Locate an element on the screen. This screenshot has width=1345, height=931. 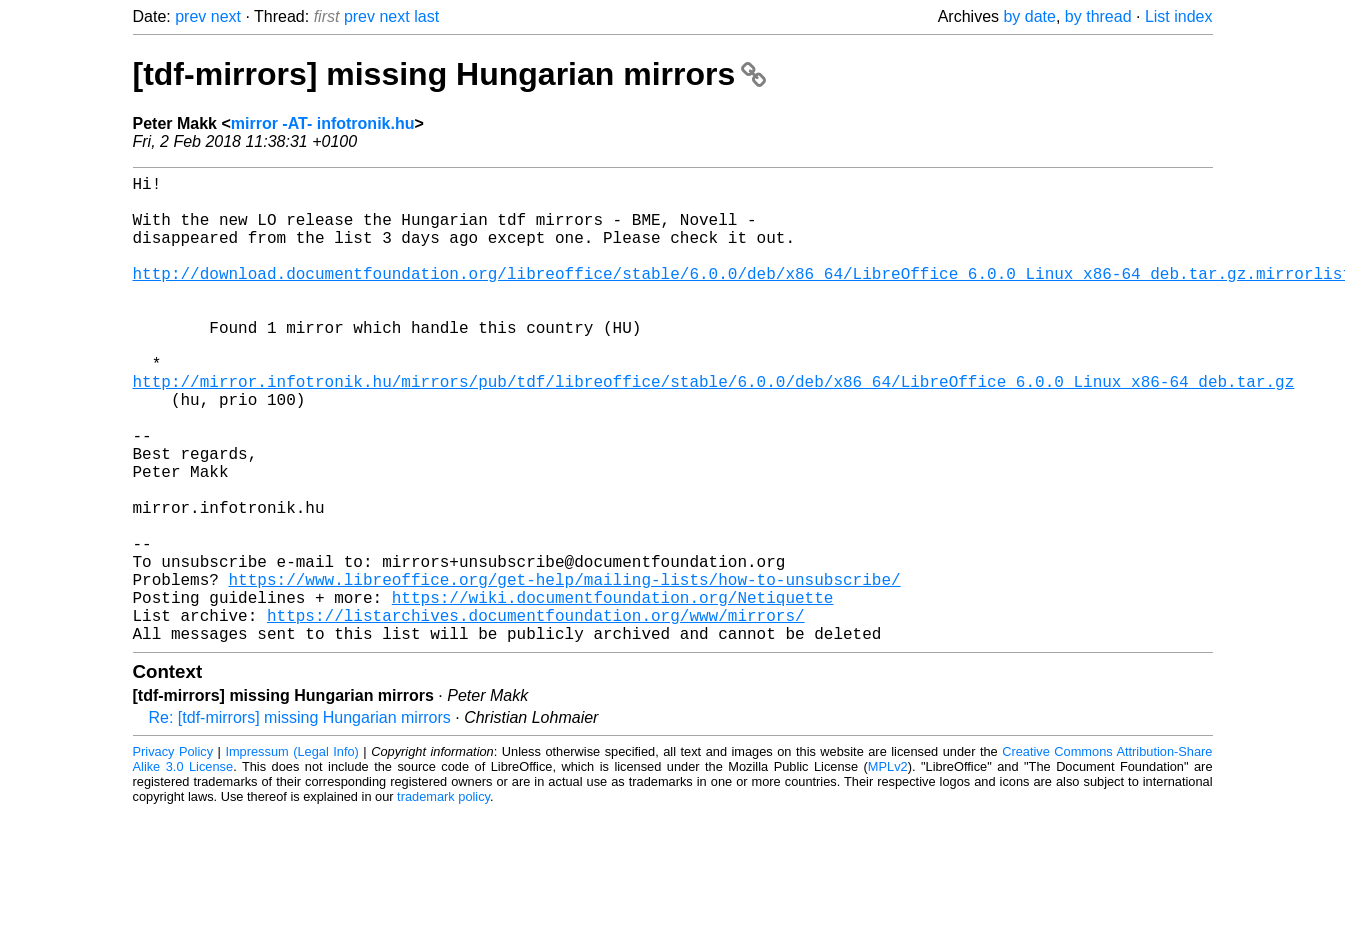
Privacy Policy is located at coordinates (173, 855).